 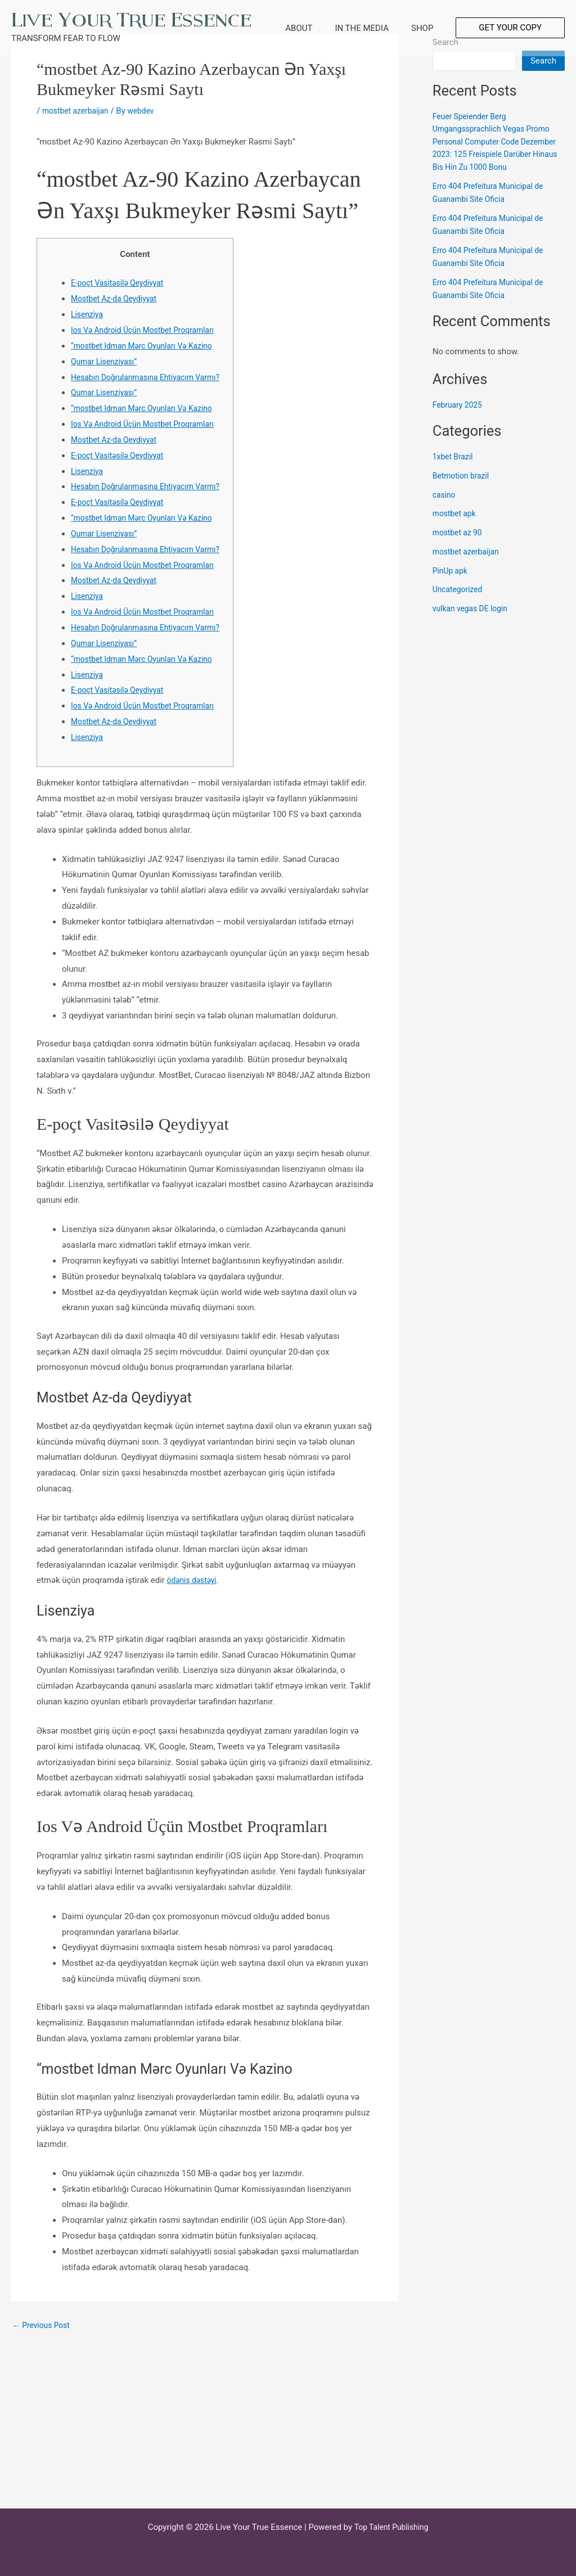 What do you see at coordinates (43, 2466) in the screenshot?
I see `Previous Post` at bounding box center [43, 2466].